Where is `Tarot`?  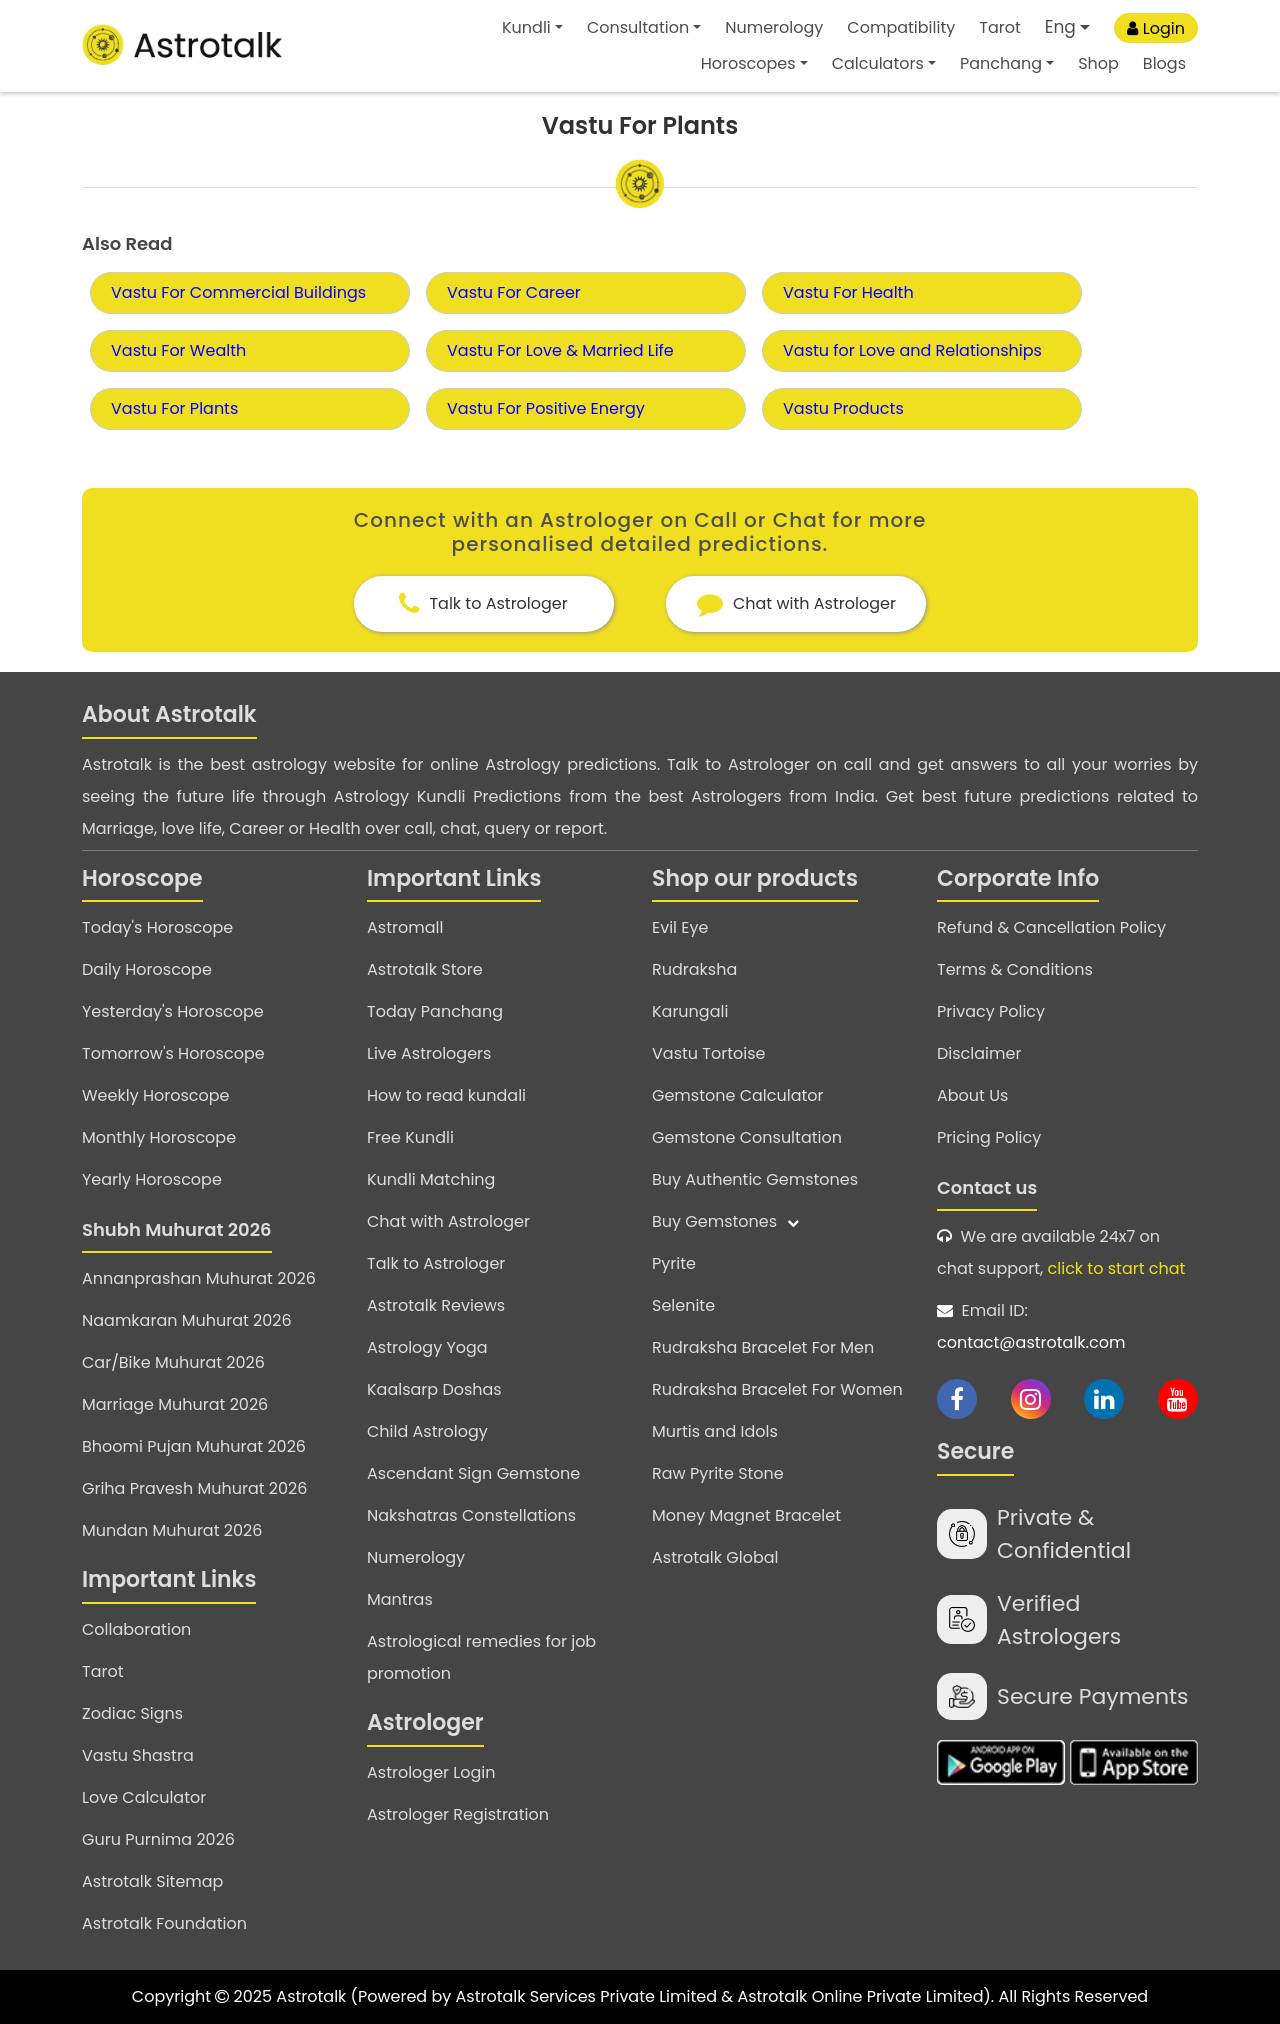
Tarot is located at coordinates (1000, 27).